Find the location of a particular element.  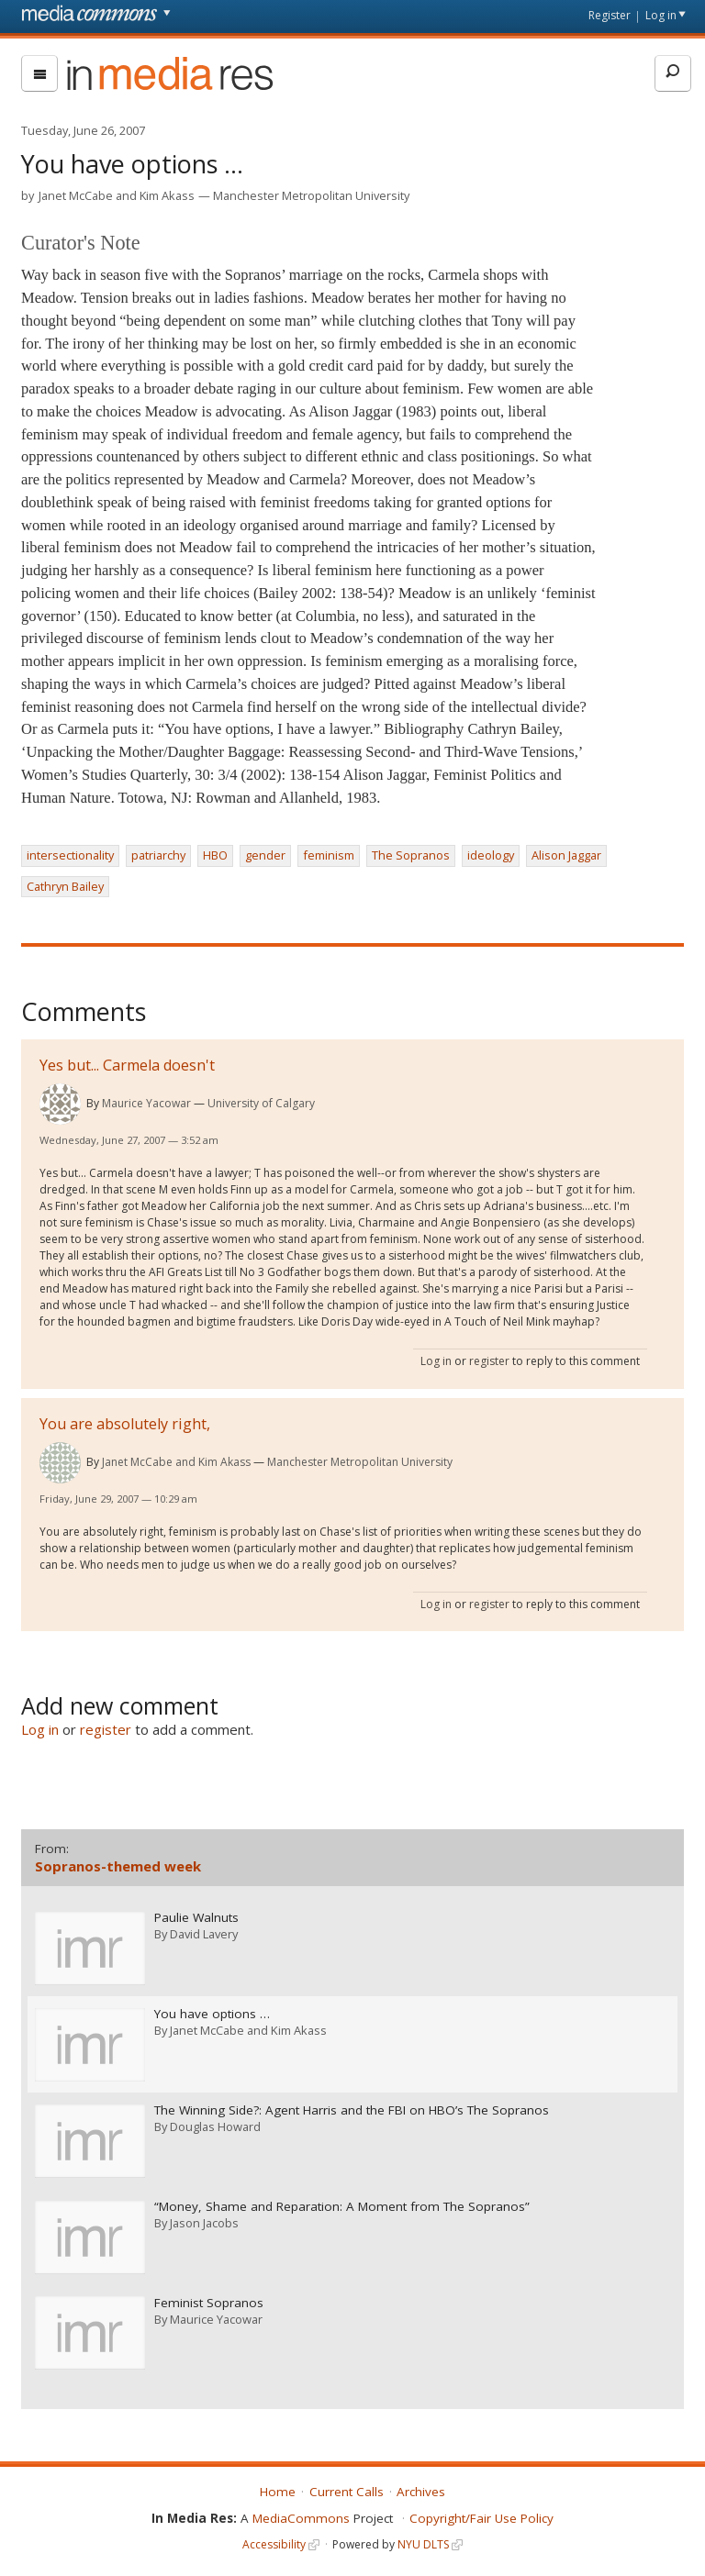

The Sopranos is located at coordinates (411, 855).